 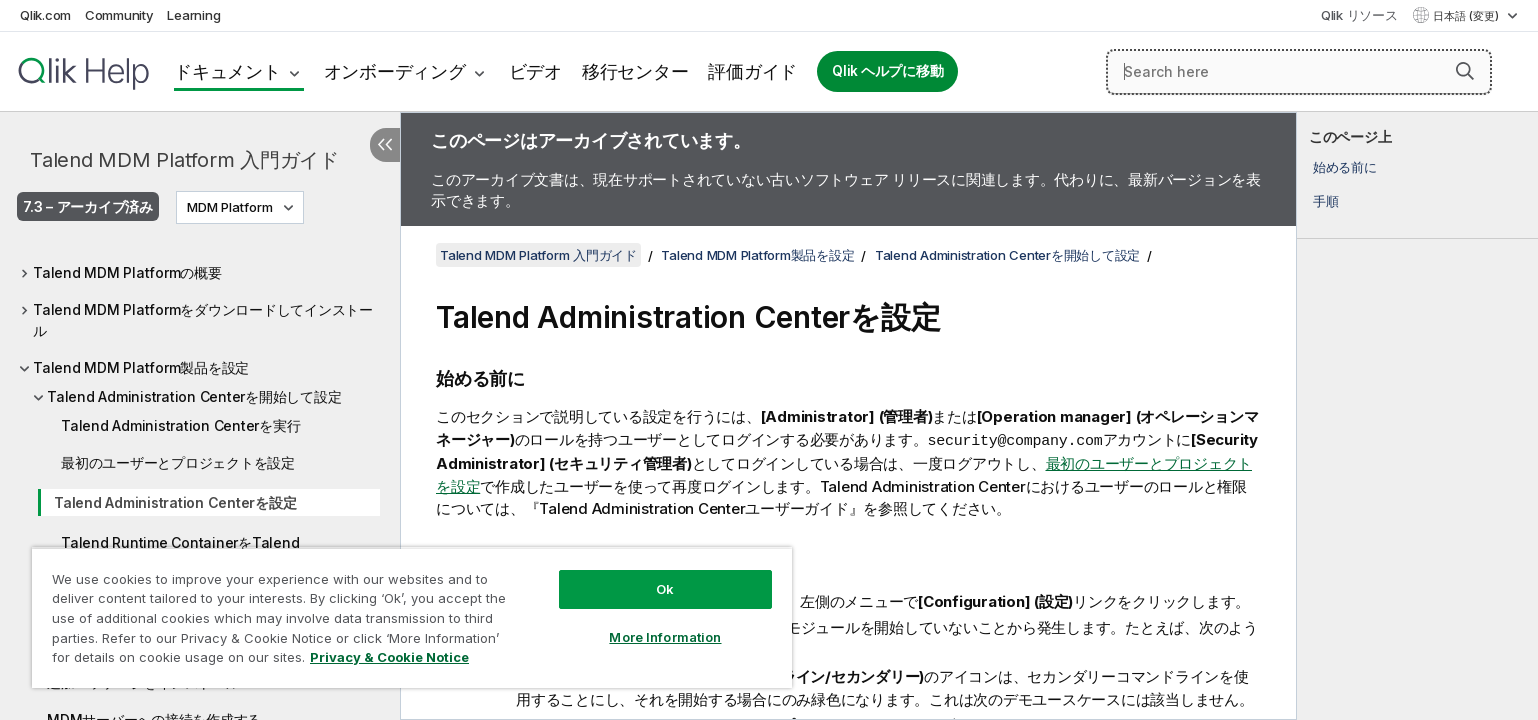 What do you see at coordinates (141, 367) in the screenshot?
I see `Talend MDM Platform製品を設定` at bounding box center [141, 367].